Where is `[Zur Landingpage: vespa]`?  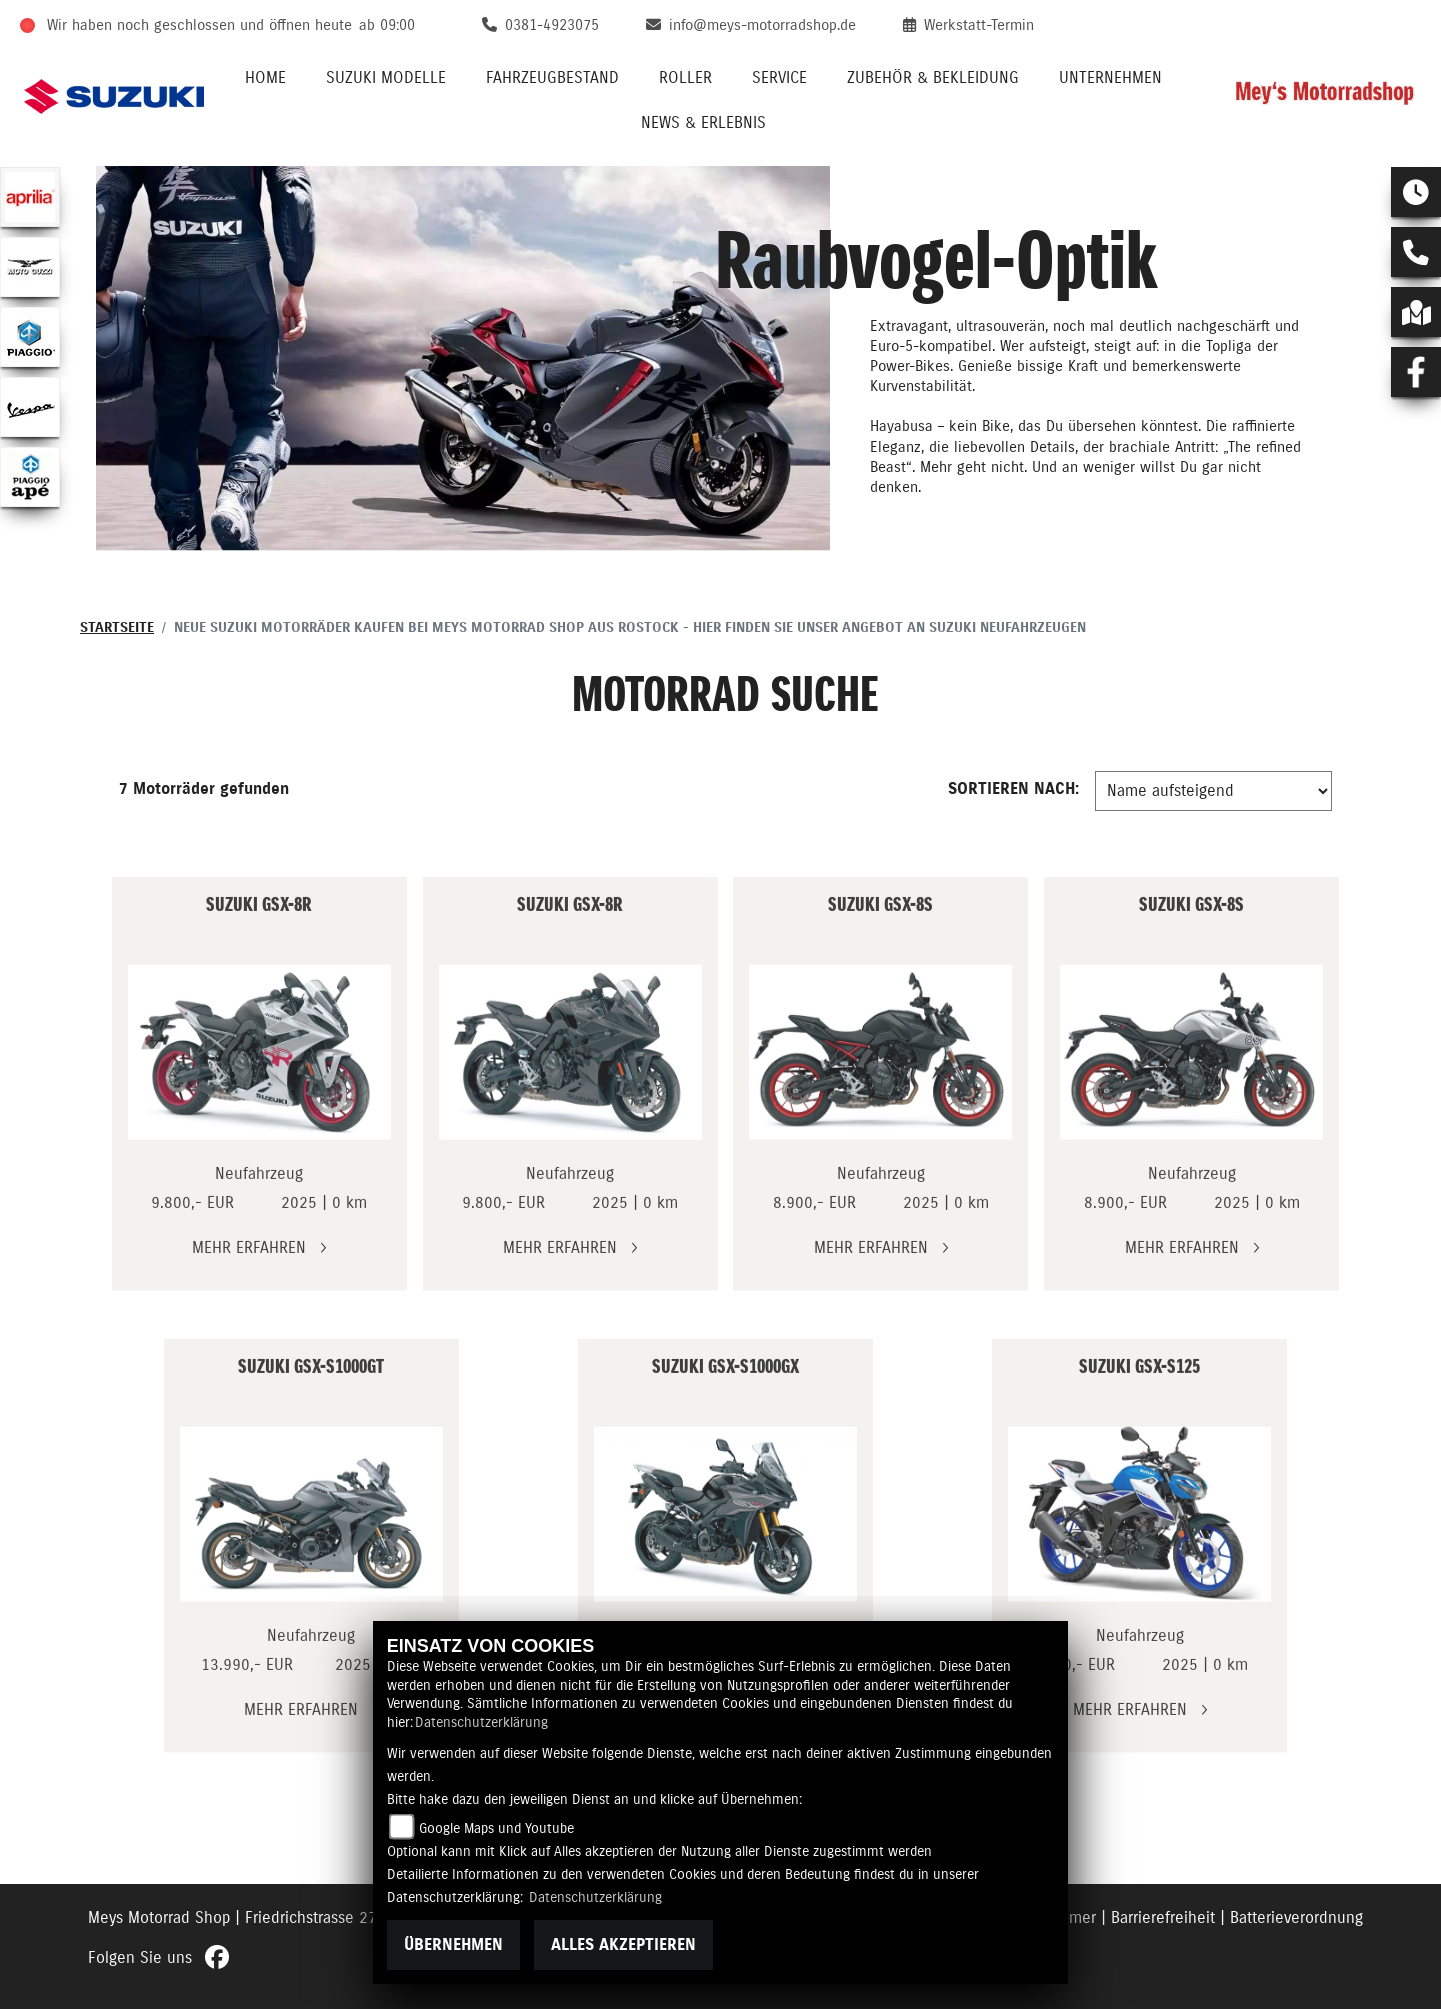 [Zur Landingpage: vespa] is located at coordinates (30, 407).